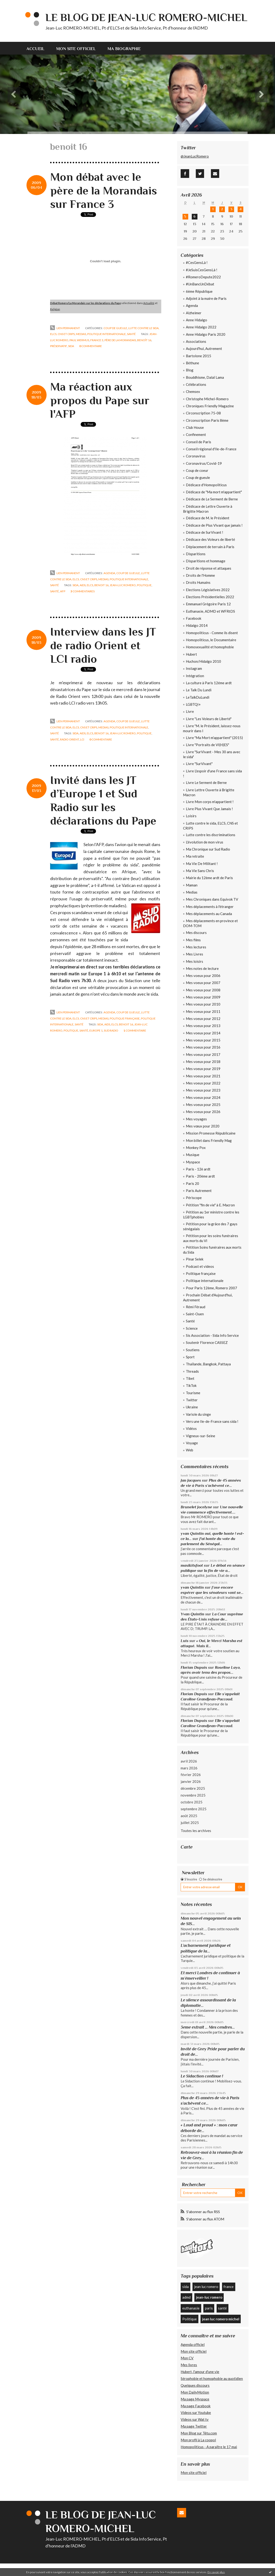  Describe the element at coordinates (210, 802) in the screenshot. I see `Livre Mon corps m'appartient !` at that location.